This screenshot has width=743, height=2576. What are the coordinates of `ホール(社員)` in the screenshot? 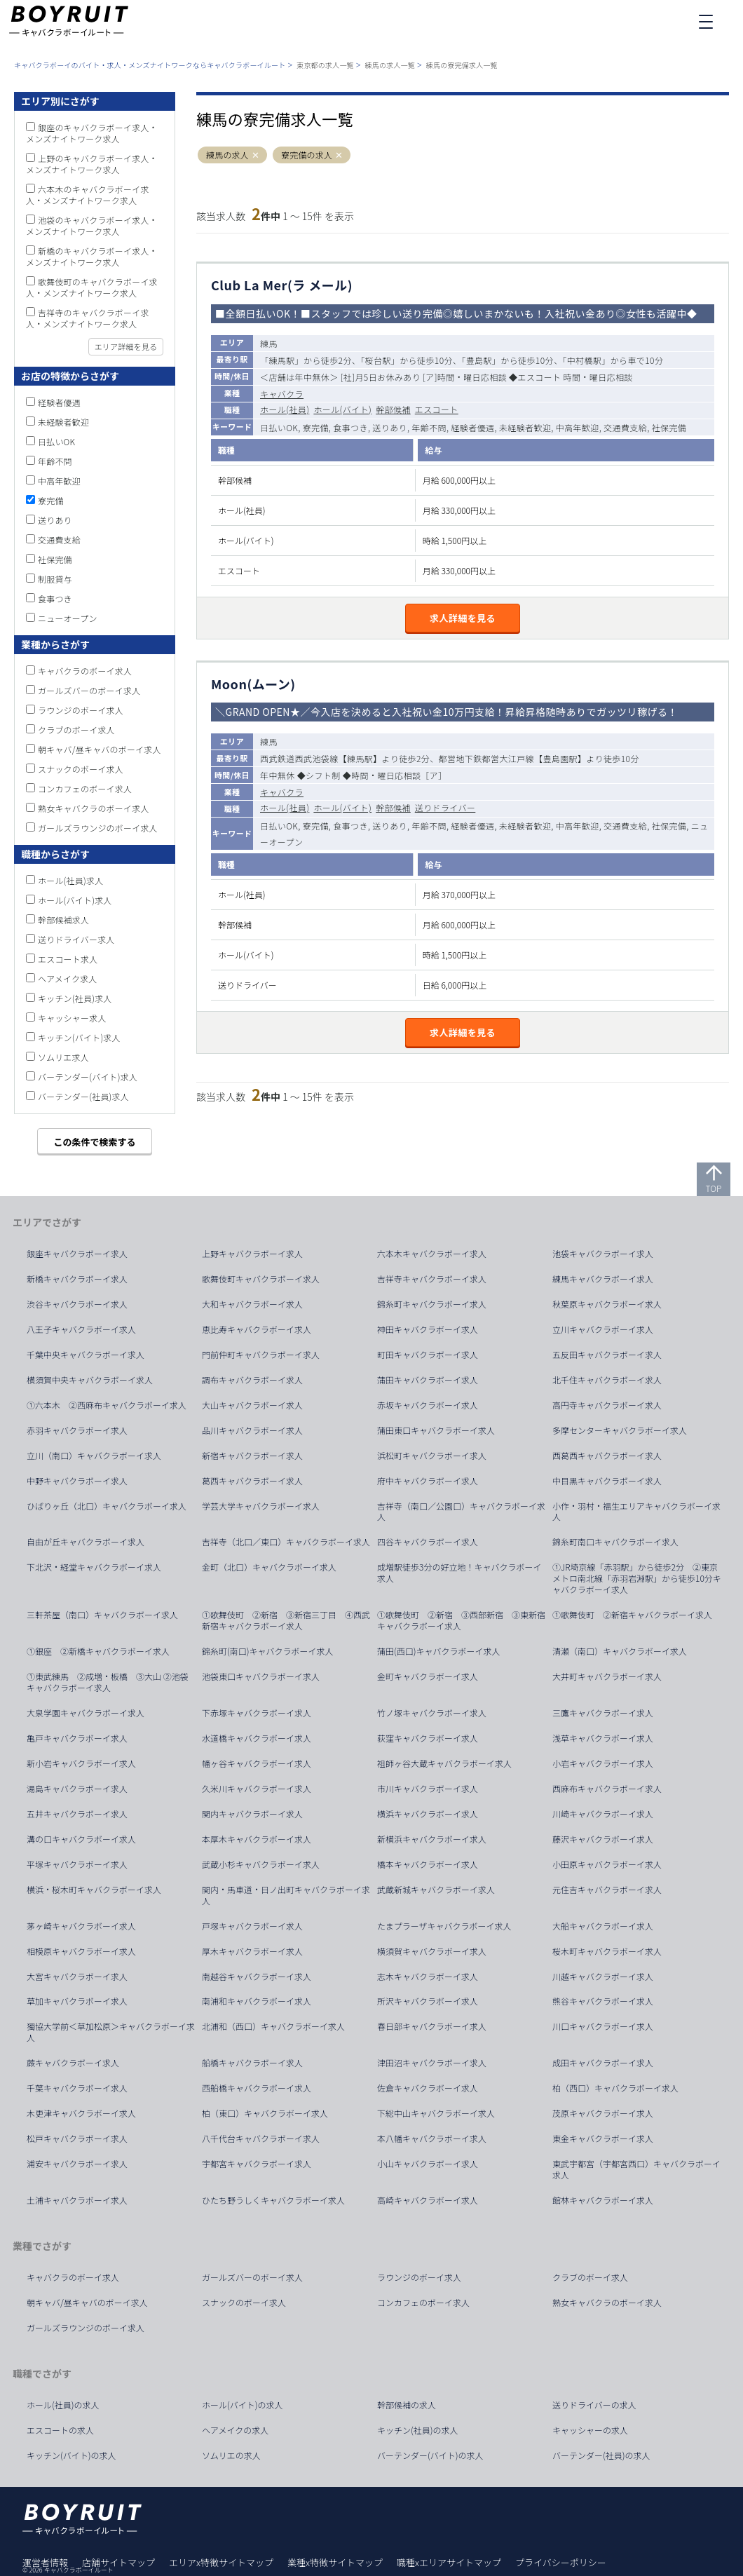 It's located at (284, 409).